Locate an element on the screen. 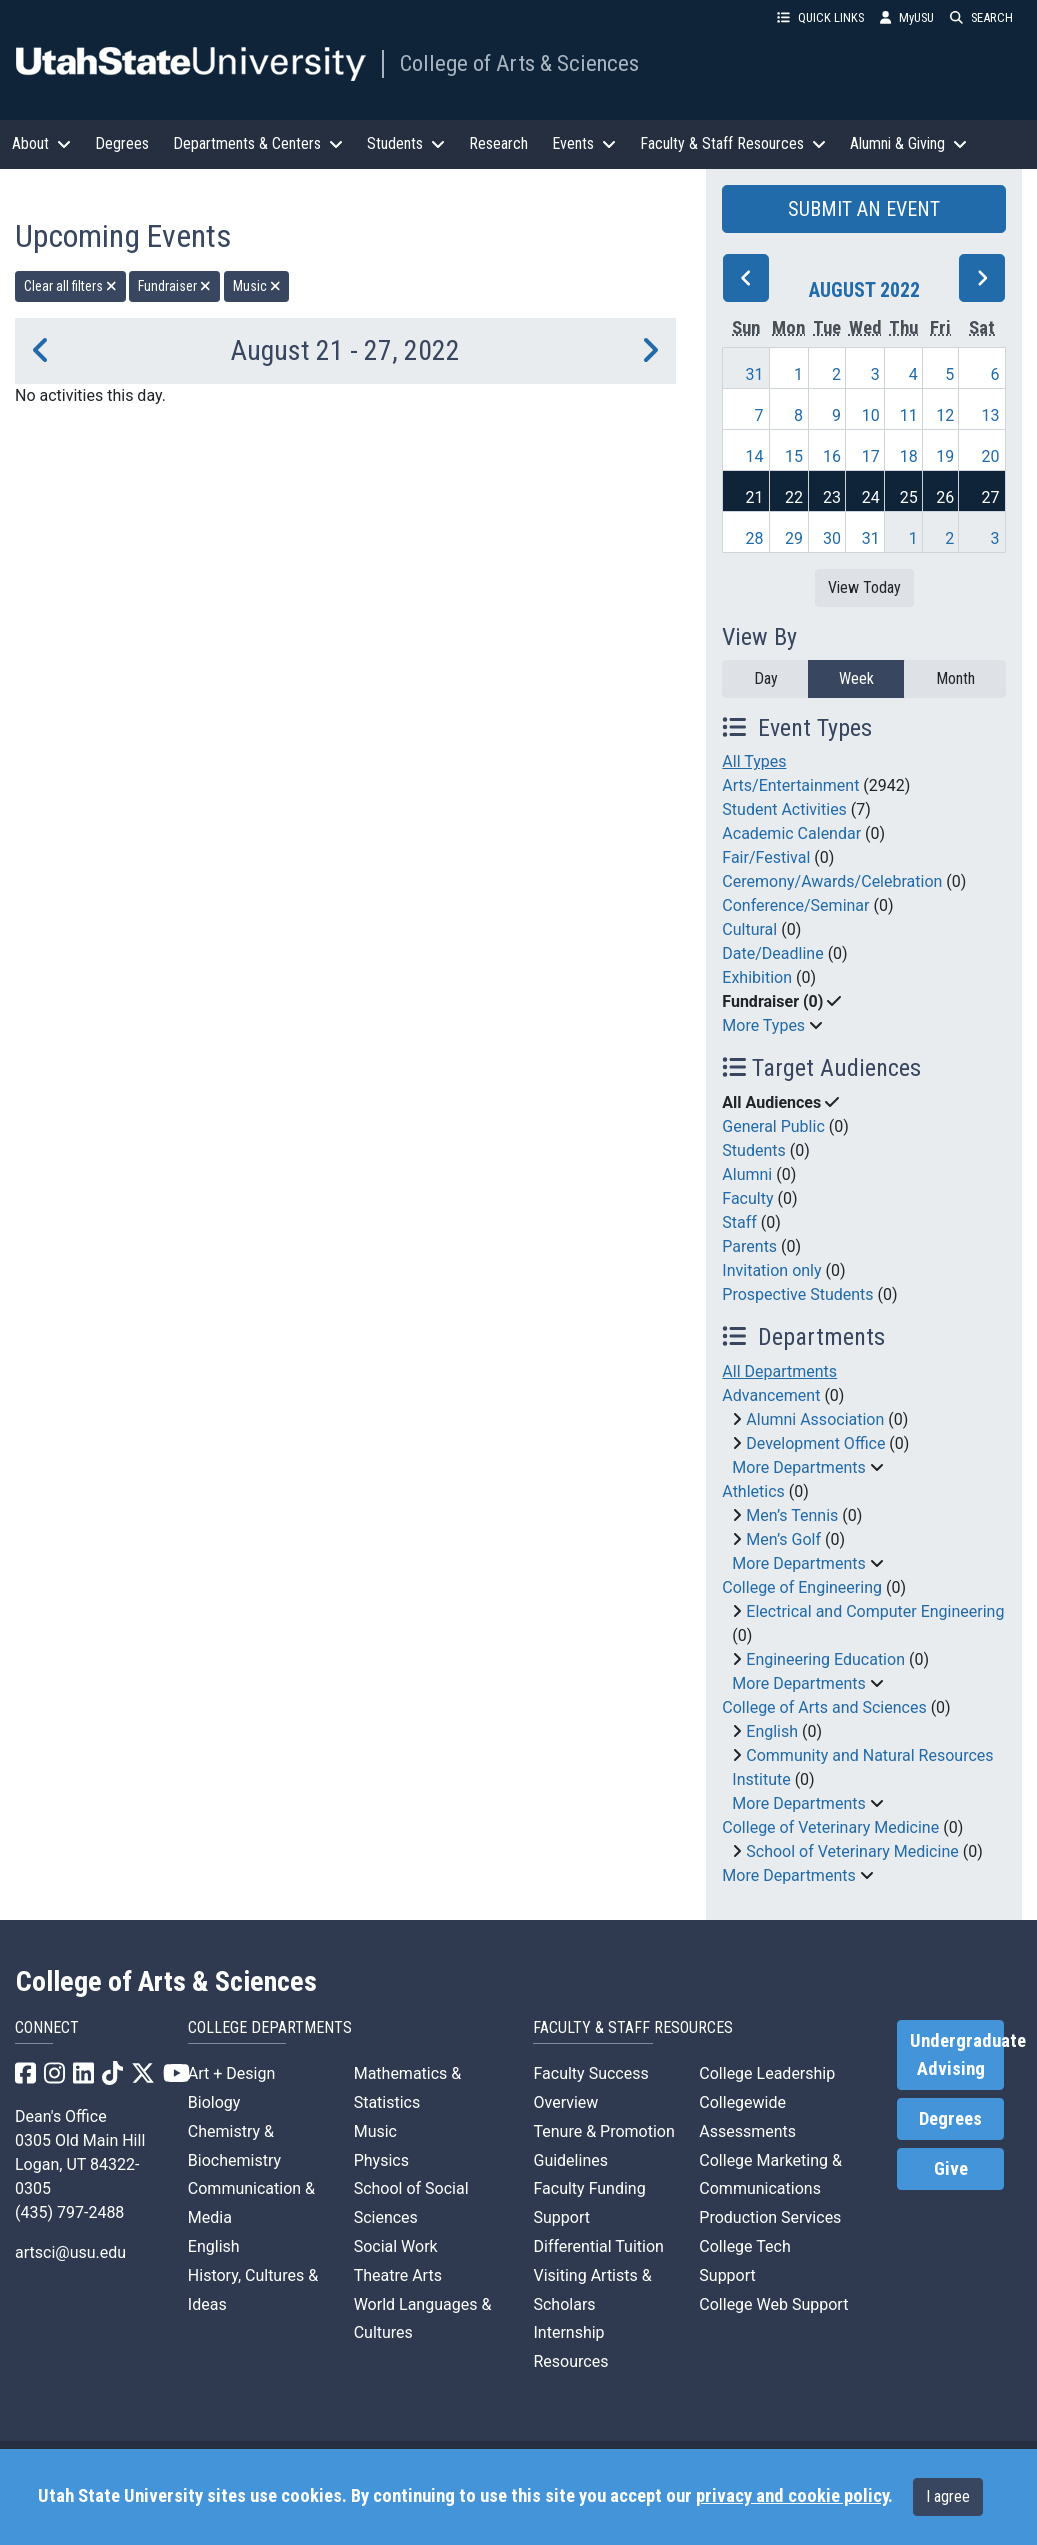 This screenshot has height=2545, width=1037. Men’s Tennis is located at coordinates (792, 1515).